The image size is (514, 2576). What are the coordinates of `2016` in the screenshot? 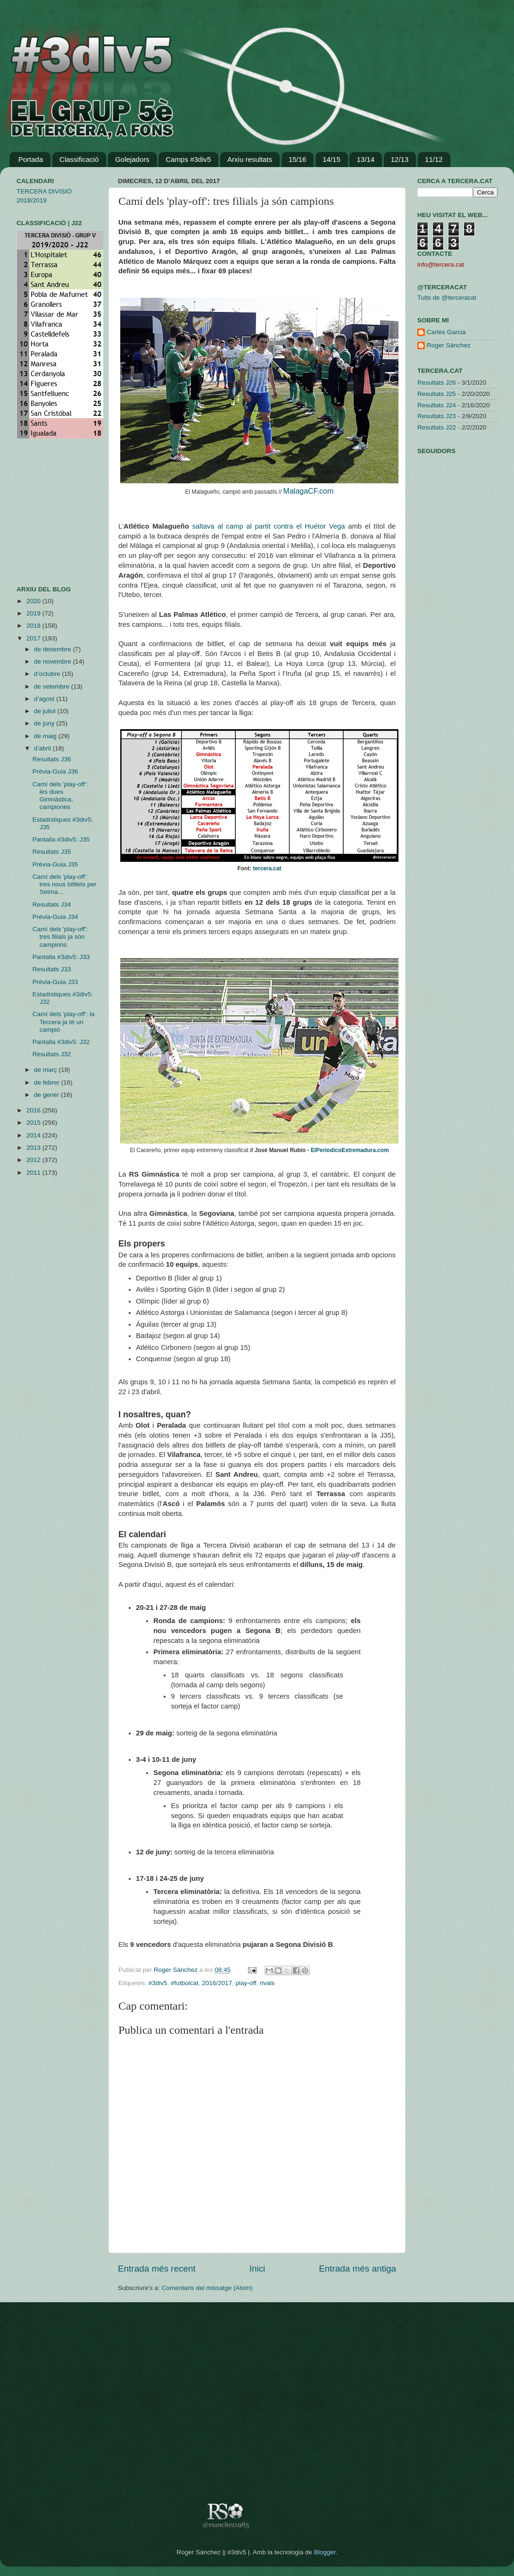 It's located at (34, 1110).